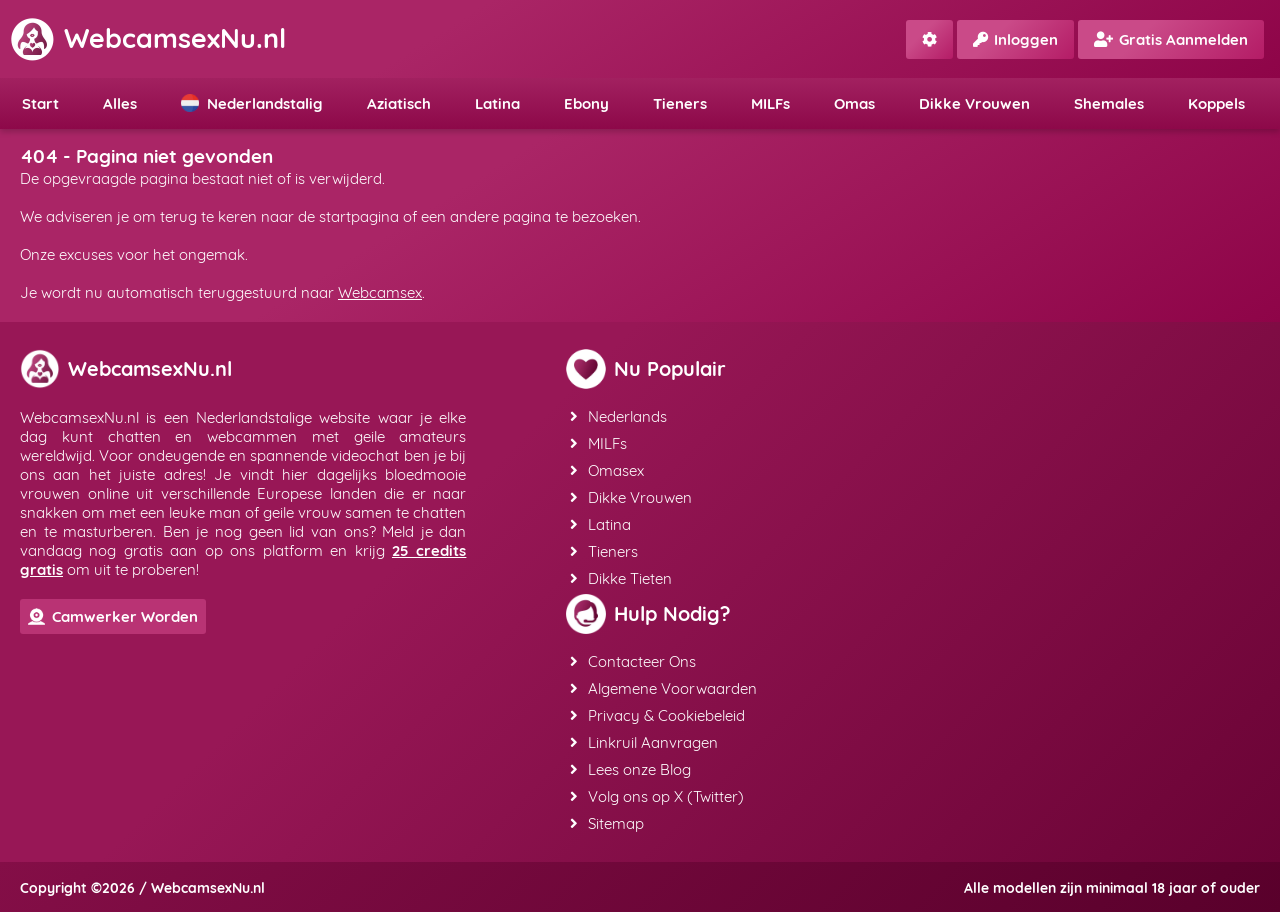  I want to click on WebcamsexNu.nl, so click(148, 38).